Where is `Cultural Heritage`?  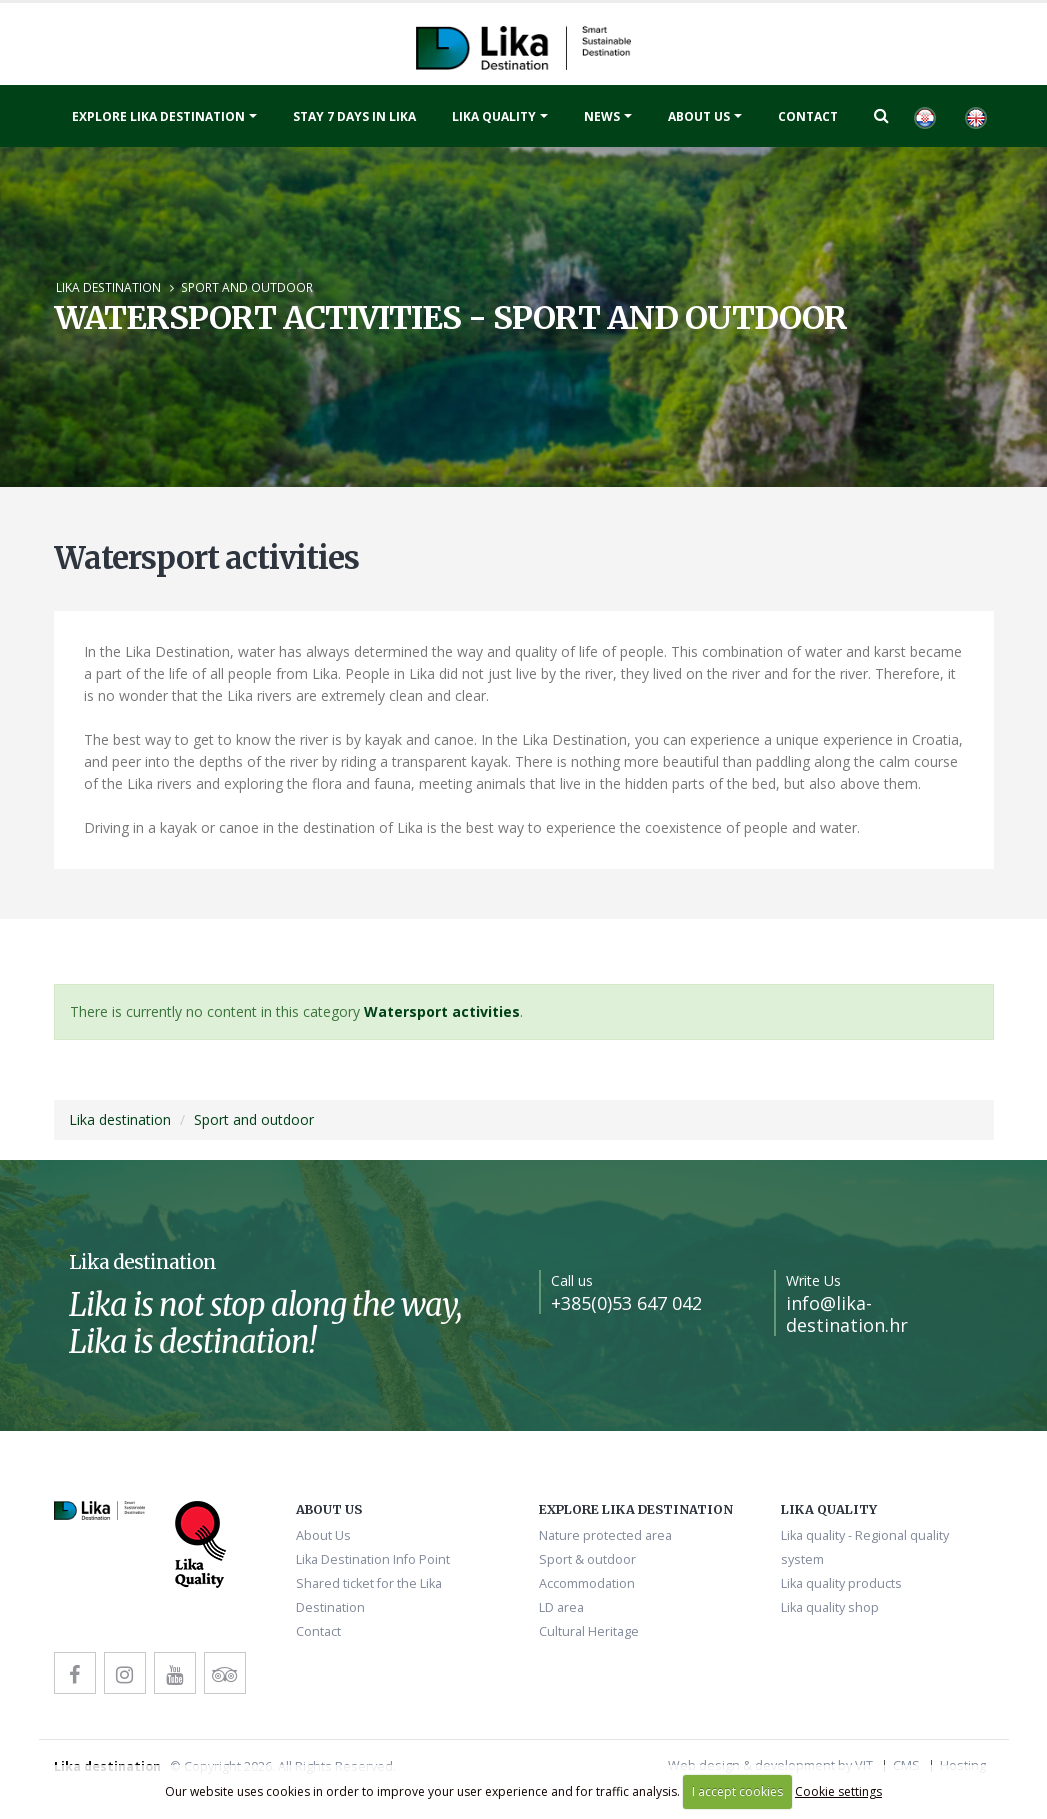 Cultural Heritage is located at coordinates (589, 1631).